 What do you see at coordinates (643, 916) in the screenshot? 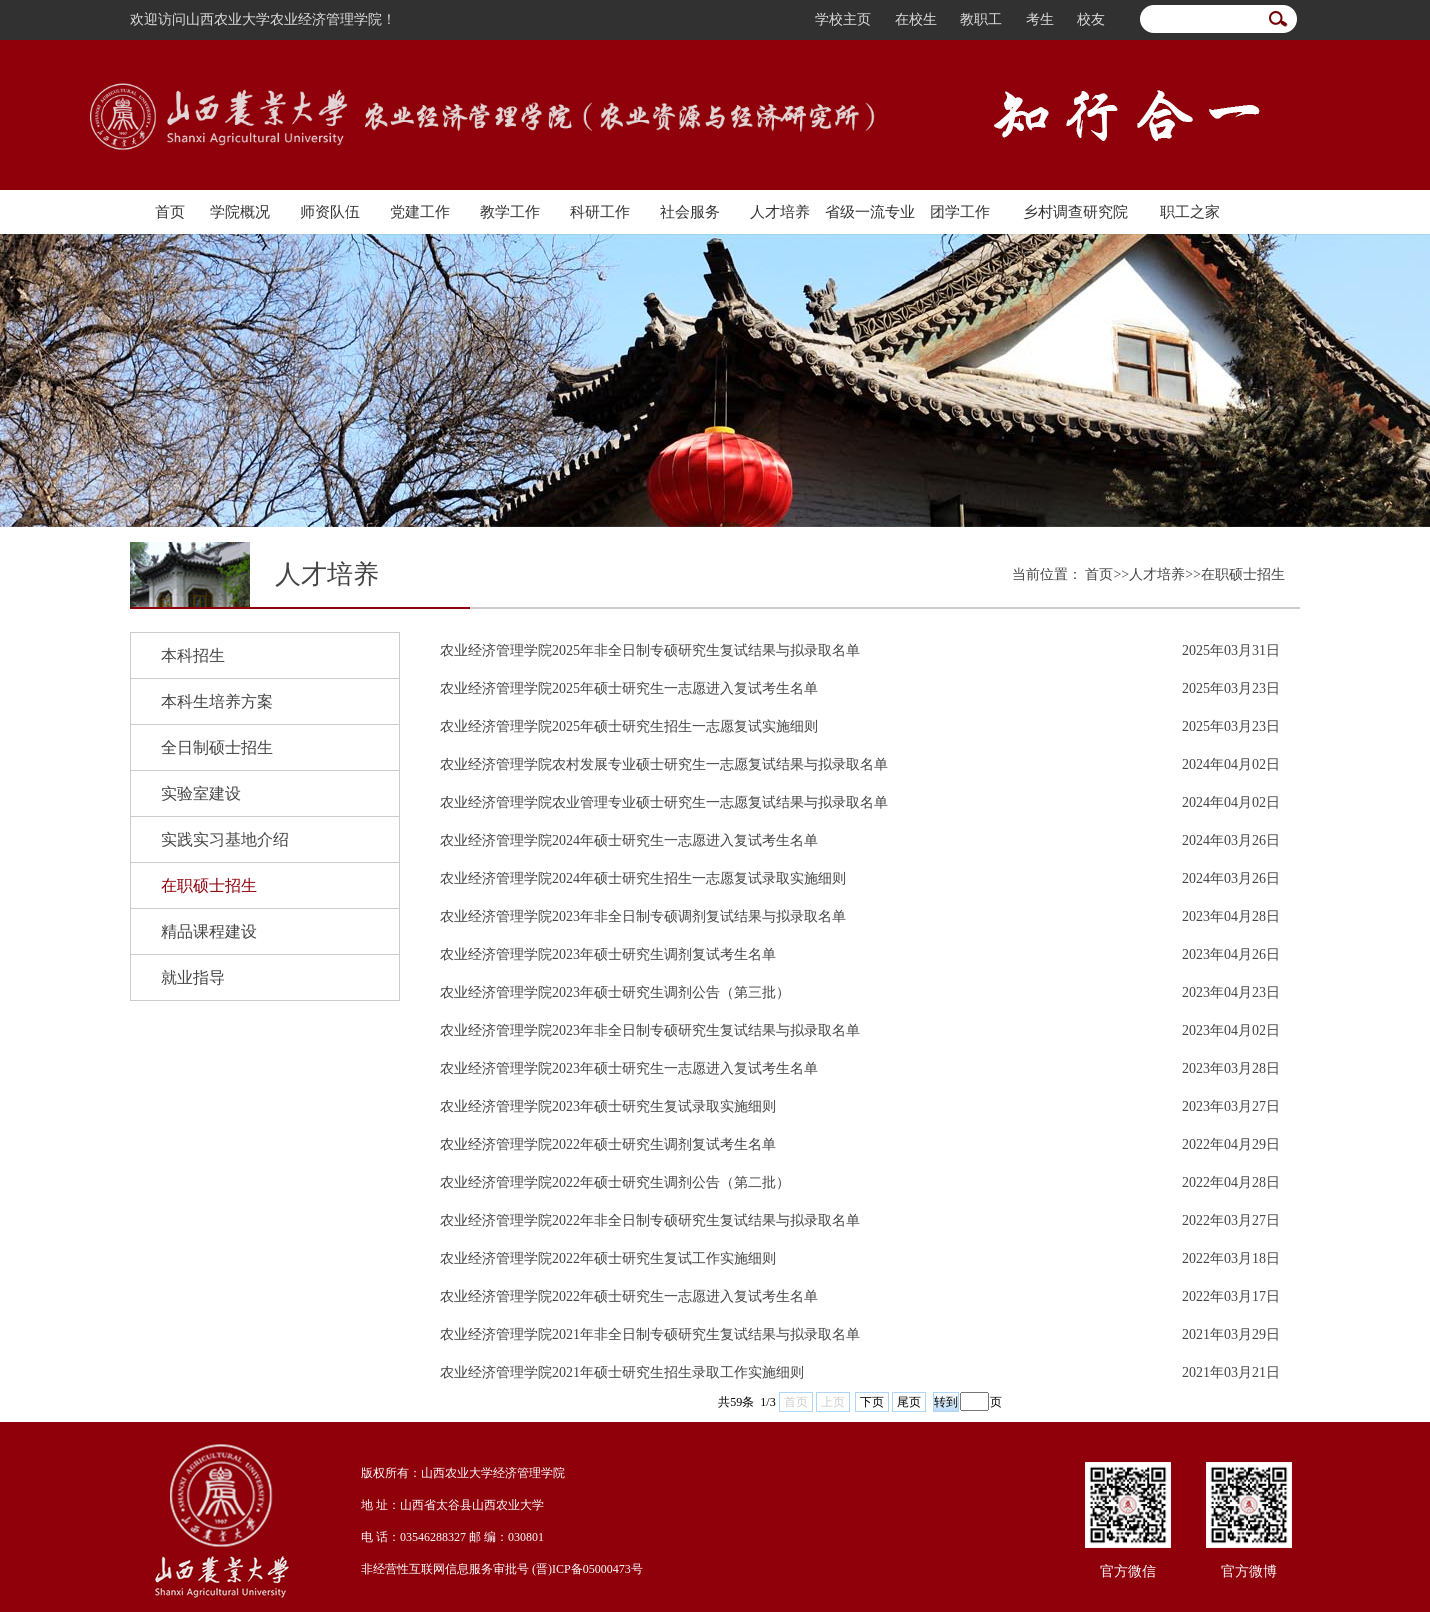
I see `农业经济管理学院2023年非全日制专硕调剂复试结果与拟录取名单` at bounding box center [643, 916].